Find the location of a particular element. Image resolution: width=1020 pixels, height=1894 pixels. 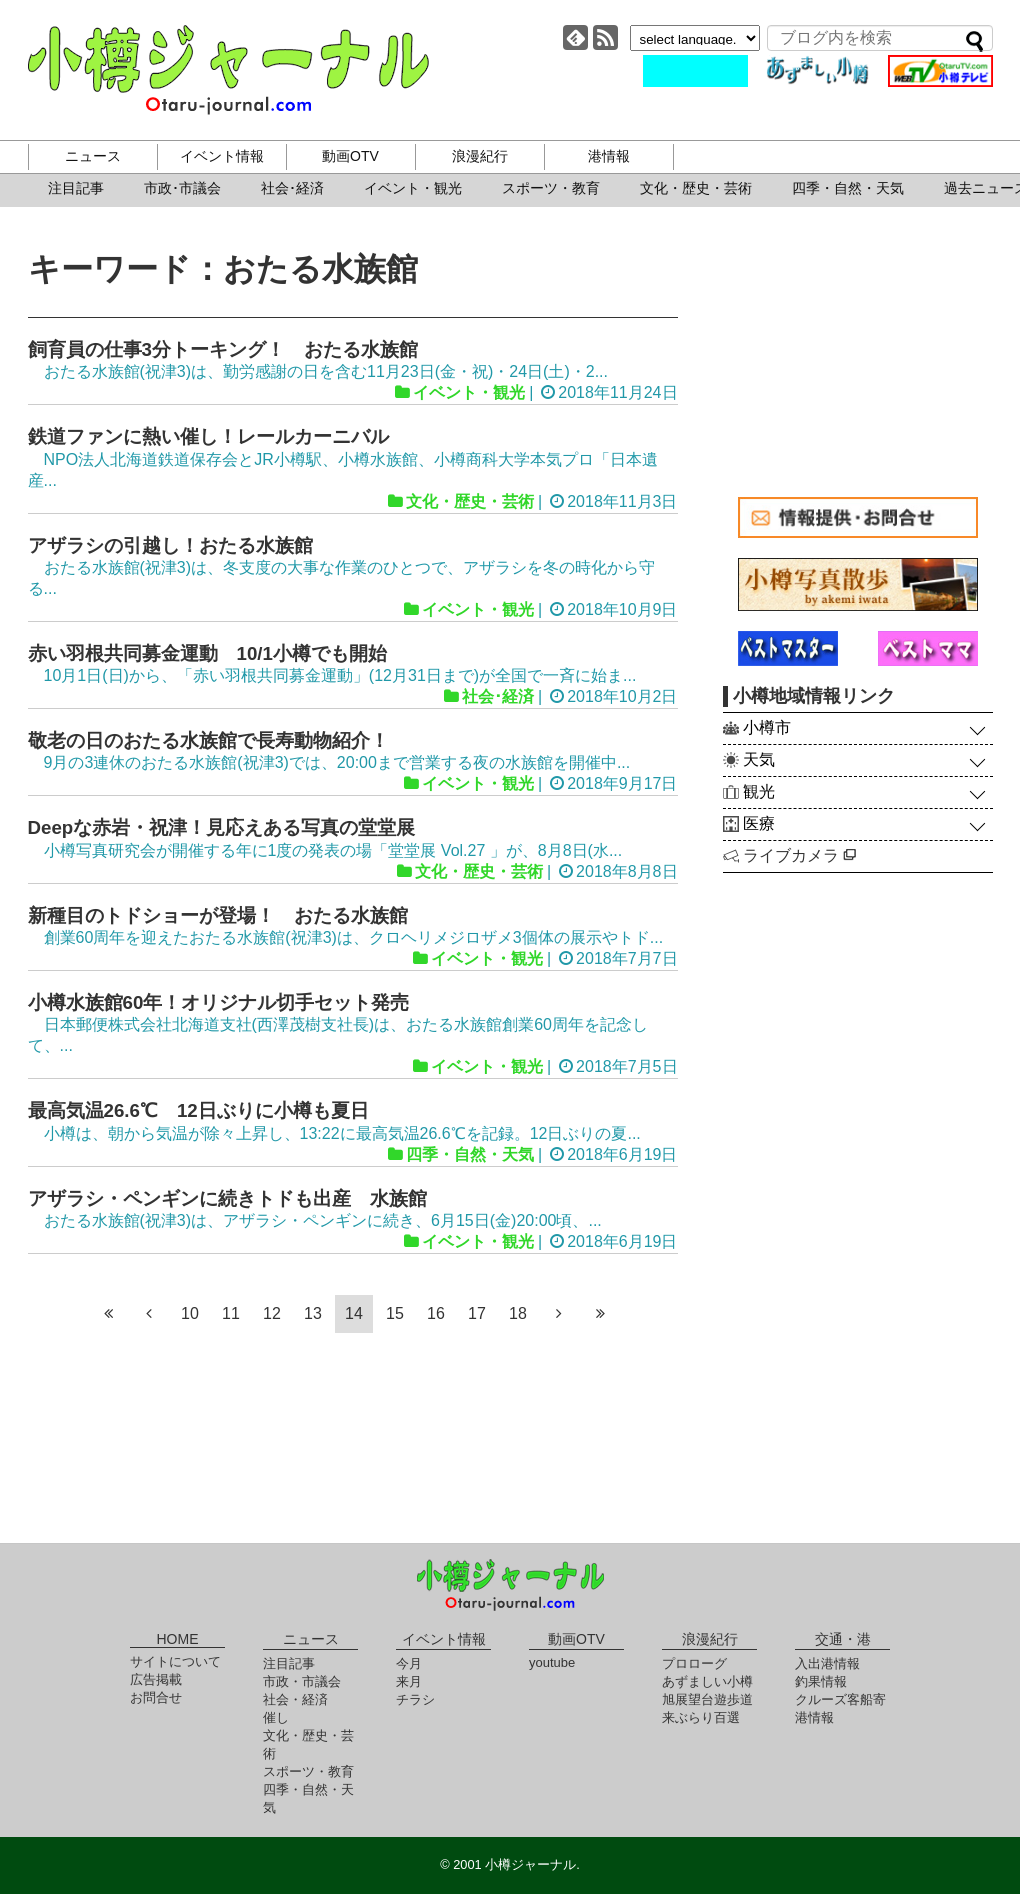

[Advertisement] is located at coordinates (858, 352).